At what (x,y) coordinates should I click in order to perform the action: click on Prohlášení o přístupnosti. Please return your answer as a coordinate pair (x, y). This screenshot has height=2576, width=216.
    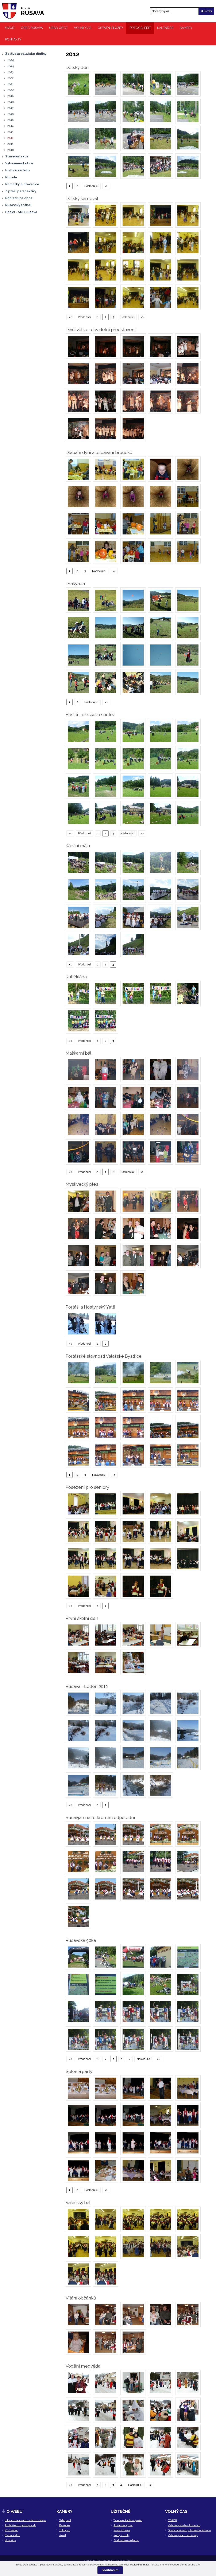
    Looking at the image, I should click on (20, 2525).